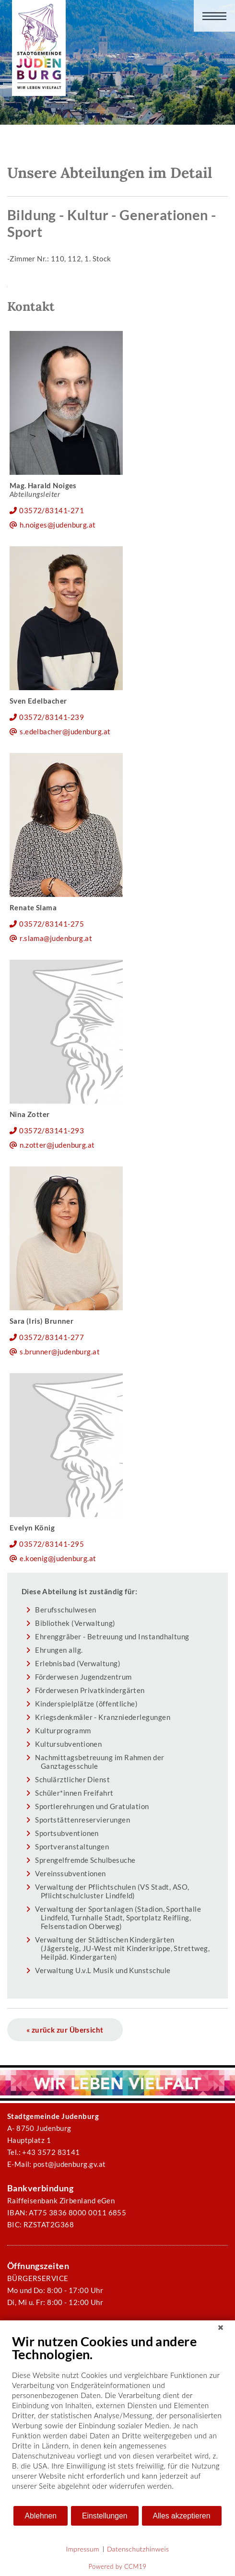 Image resolution: width=235 pixels, height=2576 pixels. Describe the element at coordinates (82, 2549) in the screenshot. I see `Impressum` at that location.